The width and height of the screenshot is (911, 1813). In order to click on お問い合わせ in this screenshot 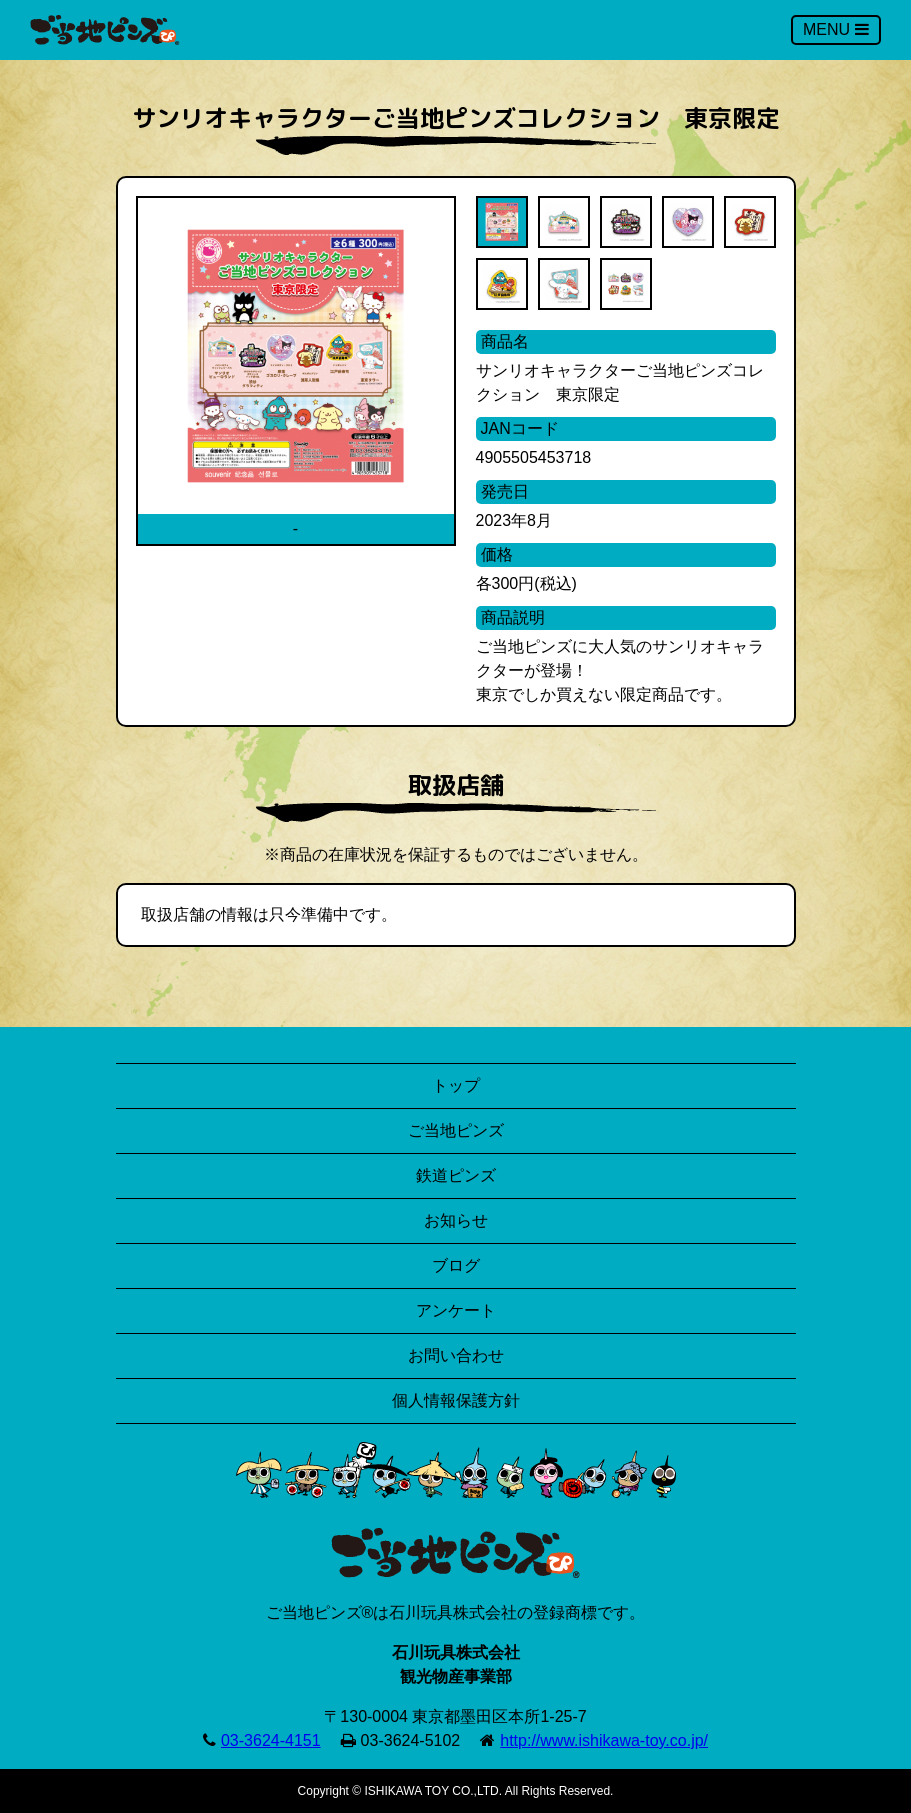, I will do `click(456, 1355)`.